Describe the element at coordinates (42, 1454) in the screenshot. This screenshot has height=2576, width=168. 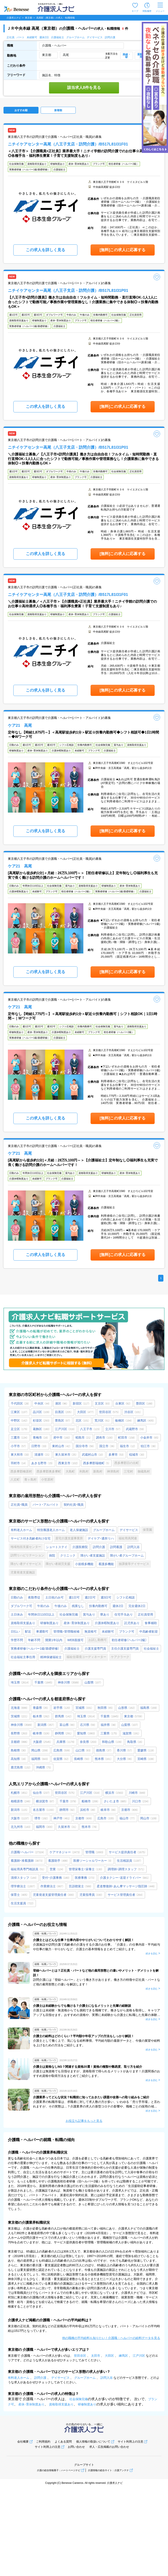
I see `清瀬市` at that location.